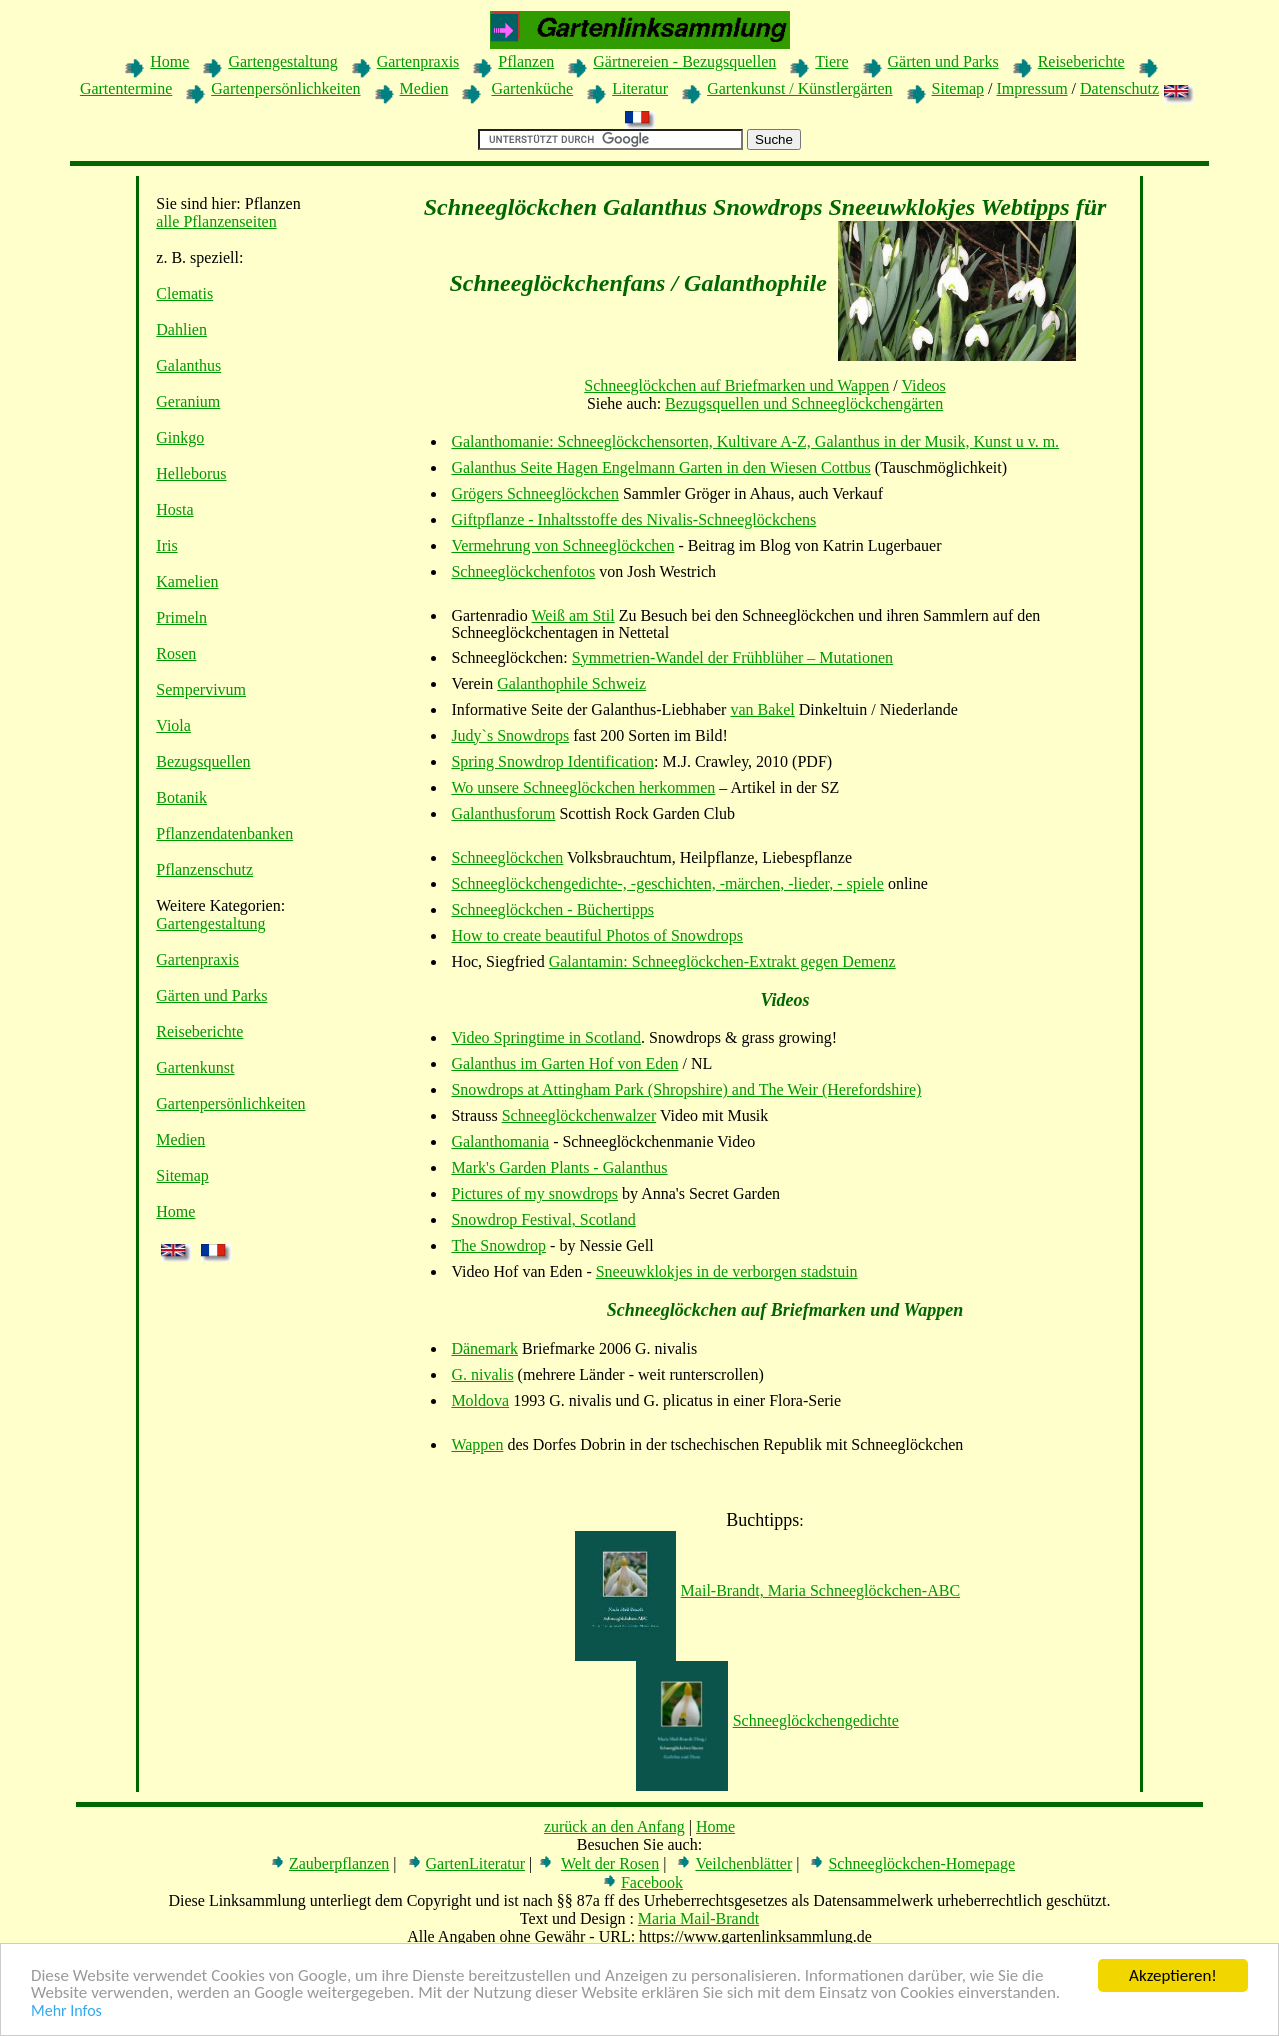  Describe the element at coordinates (224, 833) in the screenshot. I see `Pflanzendatenbanken` at that location.